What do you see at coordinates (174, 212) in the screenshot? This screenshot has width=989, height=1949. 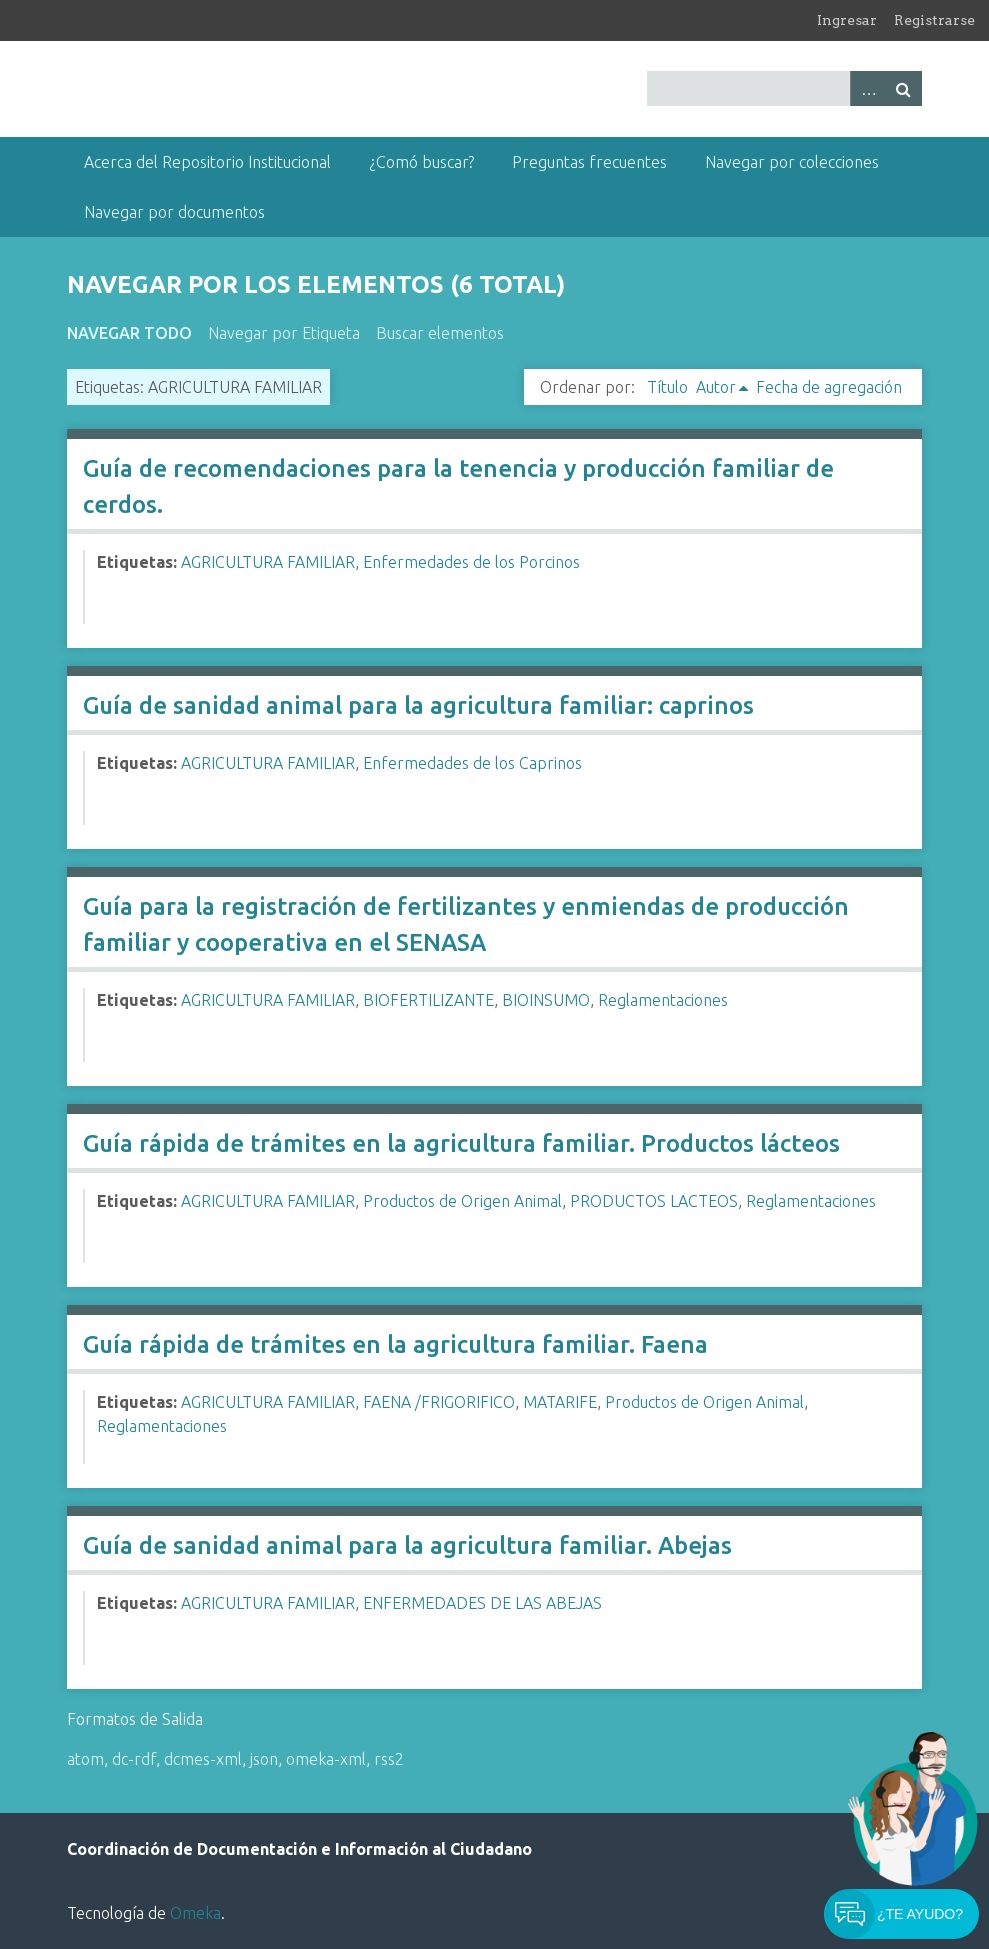 I see `Navegar por documentos` at bounding box center [174, 212].